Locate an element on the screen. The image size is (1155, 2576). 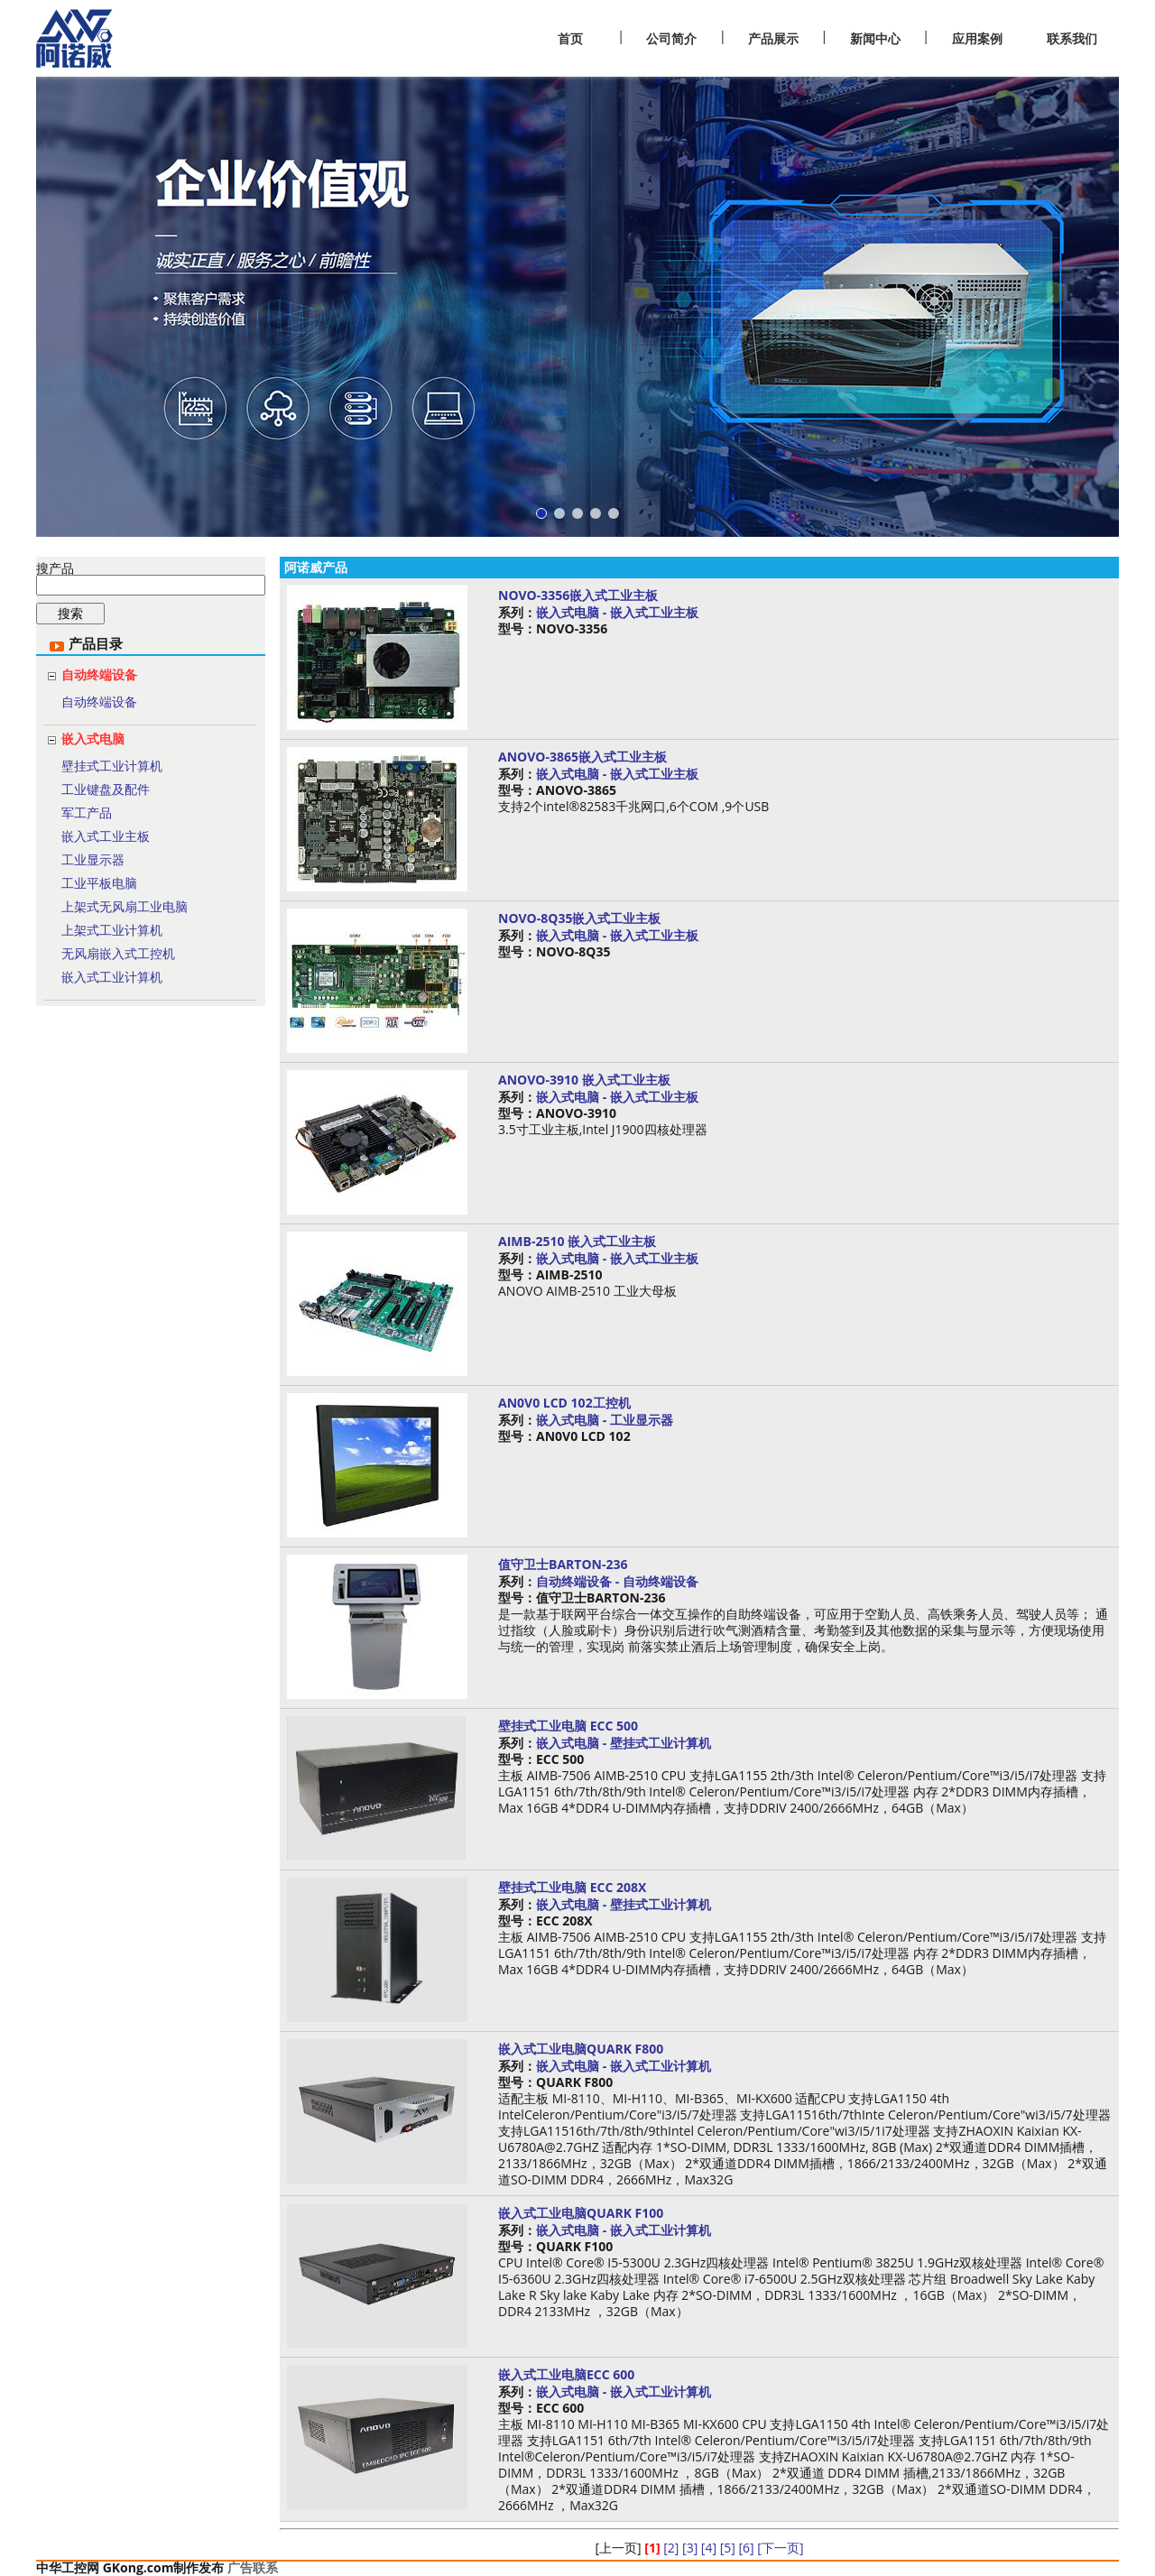
嵌入式电脑 - 嵌入式工业计算机 is located at coordinates (623, 2065).